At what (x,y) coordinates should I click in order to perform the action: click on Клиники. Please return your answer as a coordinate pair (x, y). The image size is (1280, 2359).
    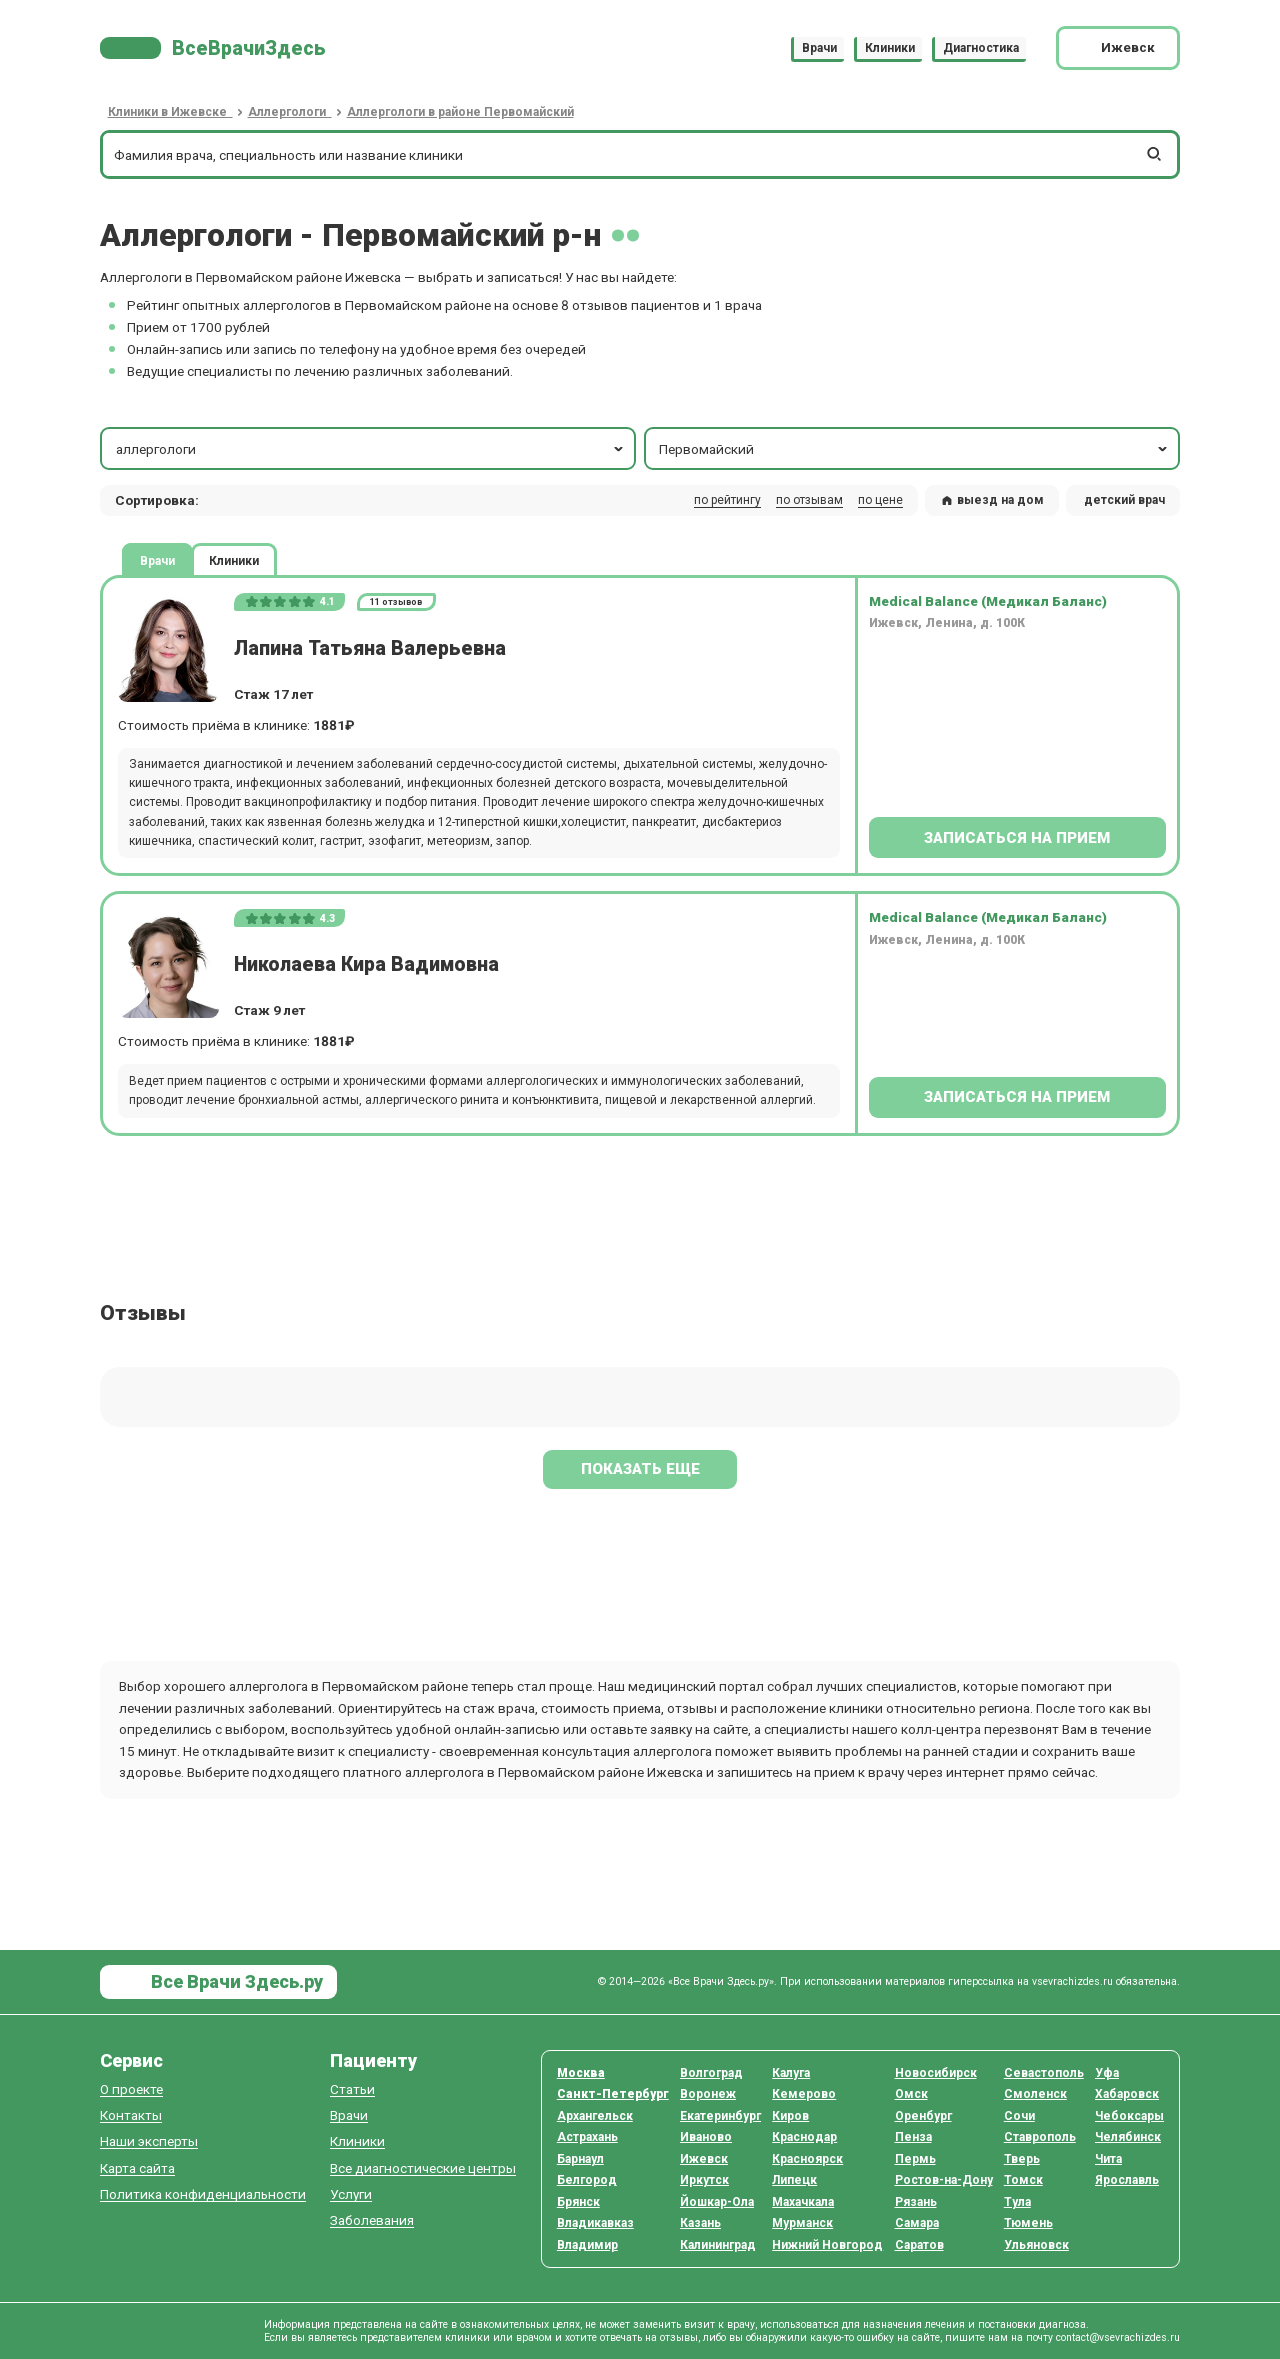
    Looking at the image, I should click on (890, 48).